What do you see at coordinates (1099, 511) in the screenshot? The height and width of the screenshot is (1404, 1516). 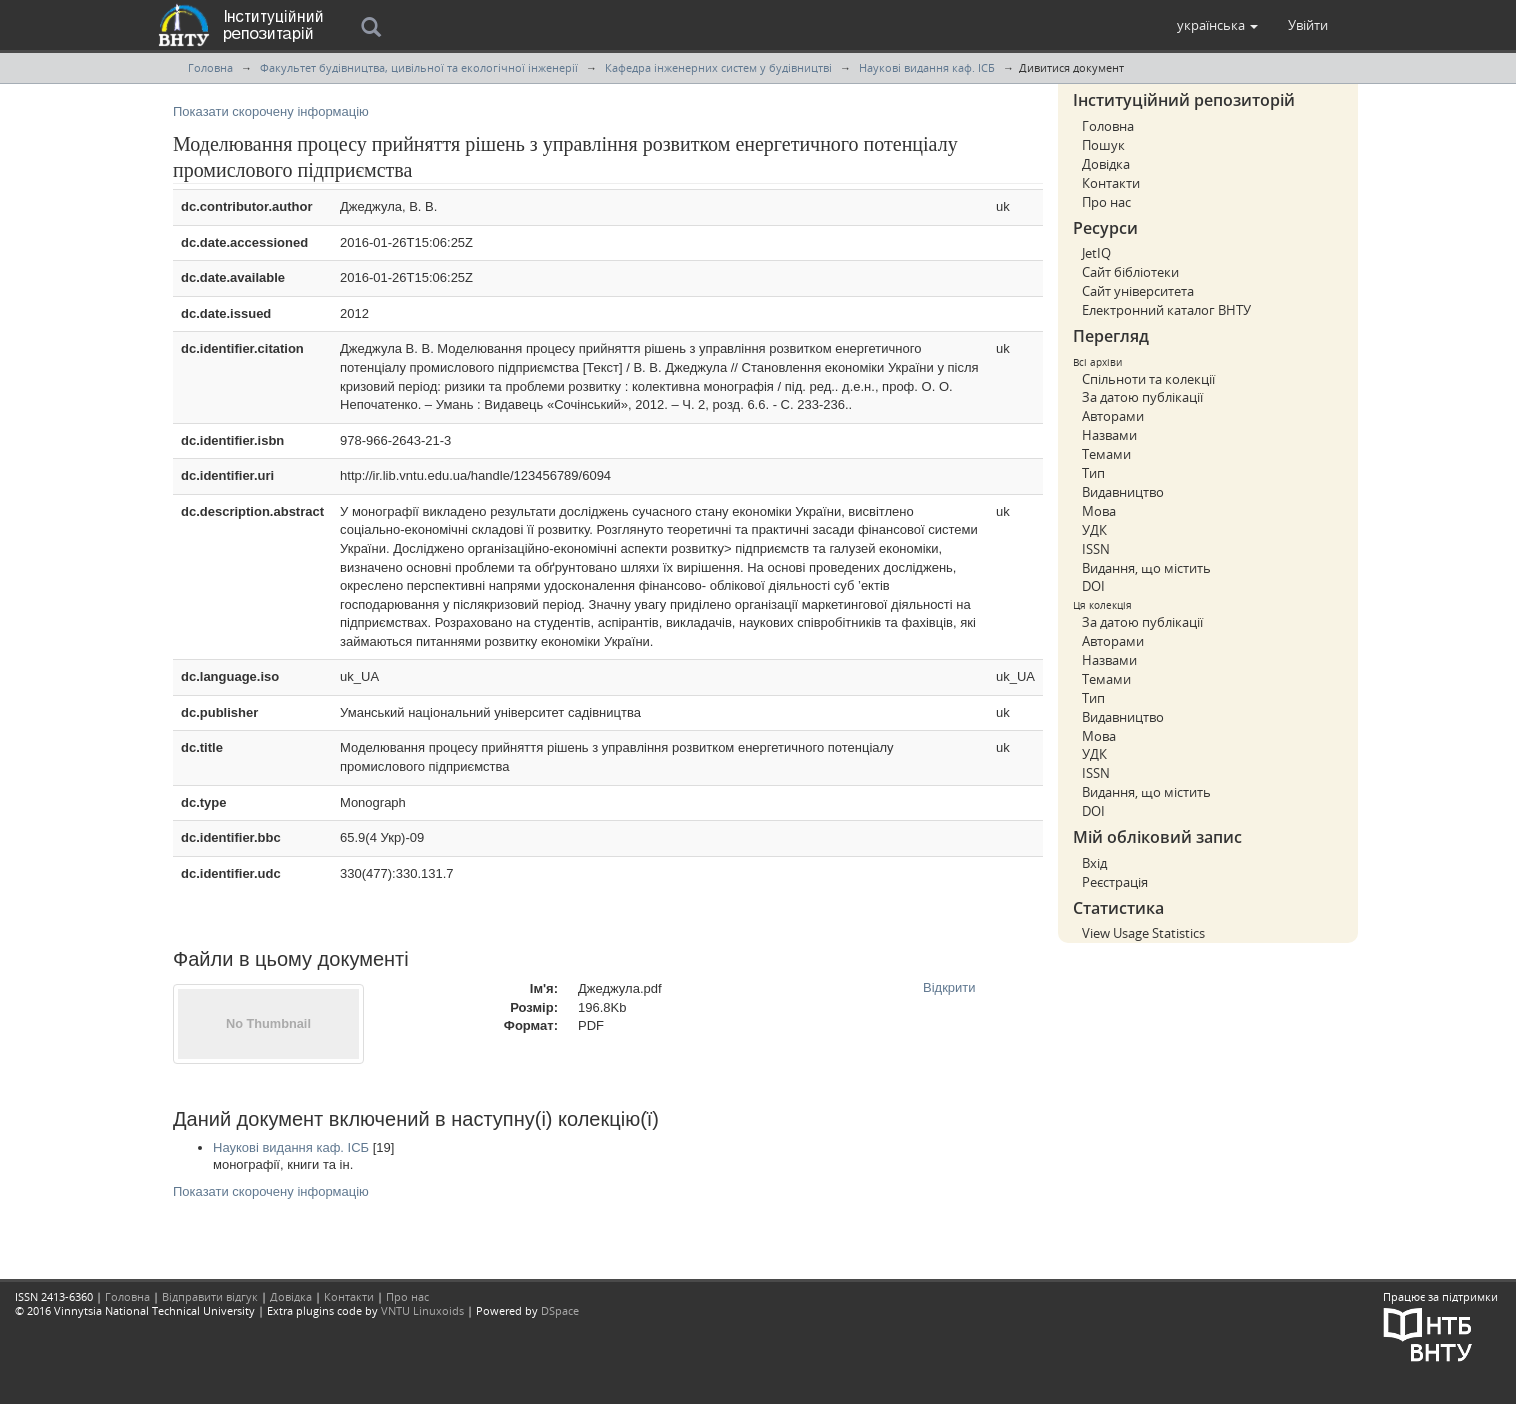 I see `Мова` at bounding box center [1099, 511].